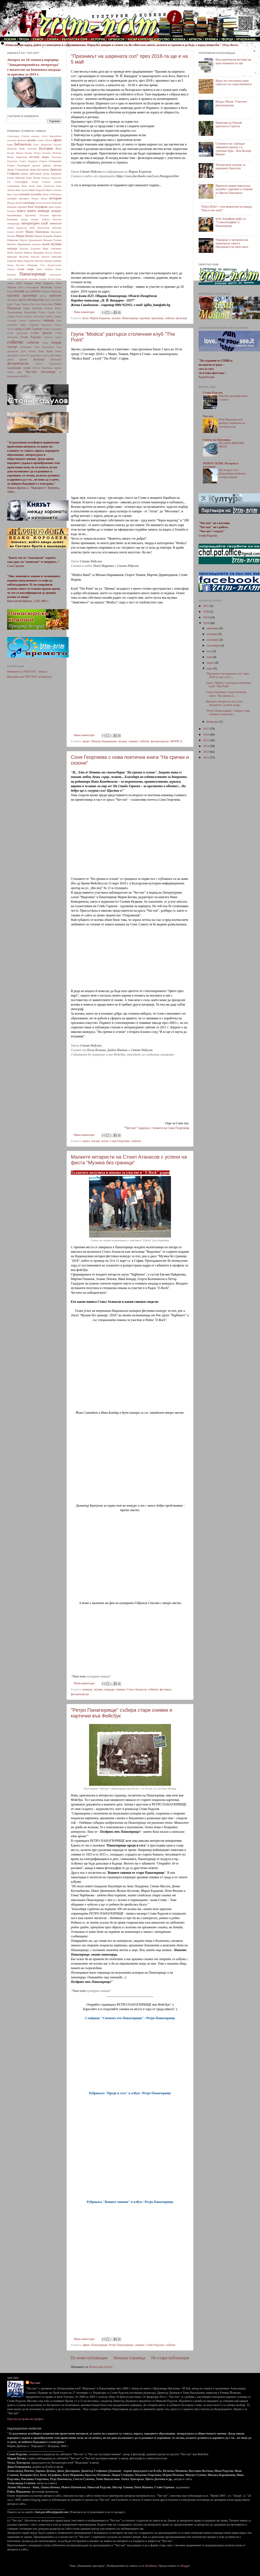 The height and width of the screenshot is (2576, 260). I want to click on Боян Ангелов, so click(28, 148).